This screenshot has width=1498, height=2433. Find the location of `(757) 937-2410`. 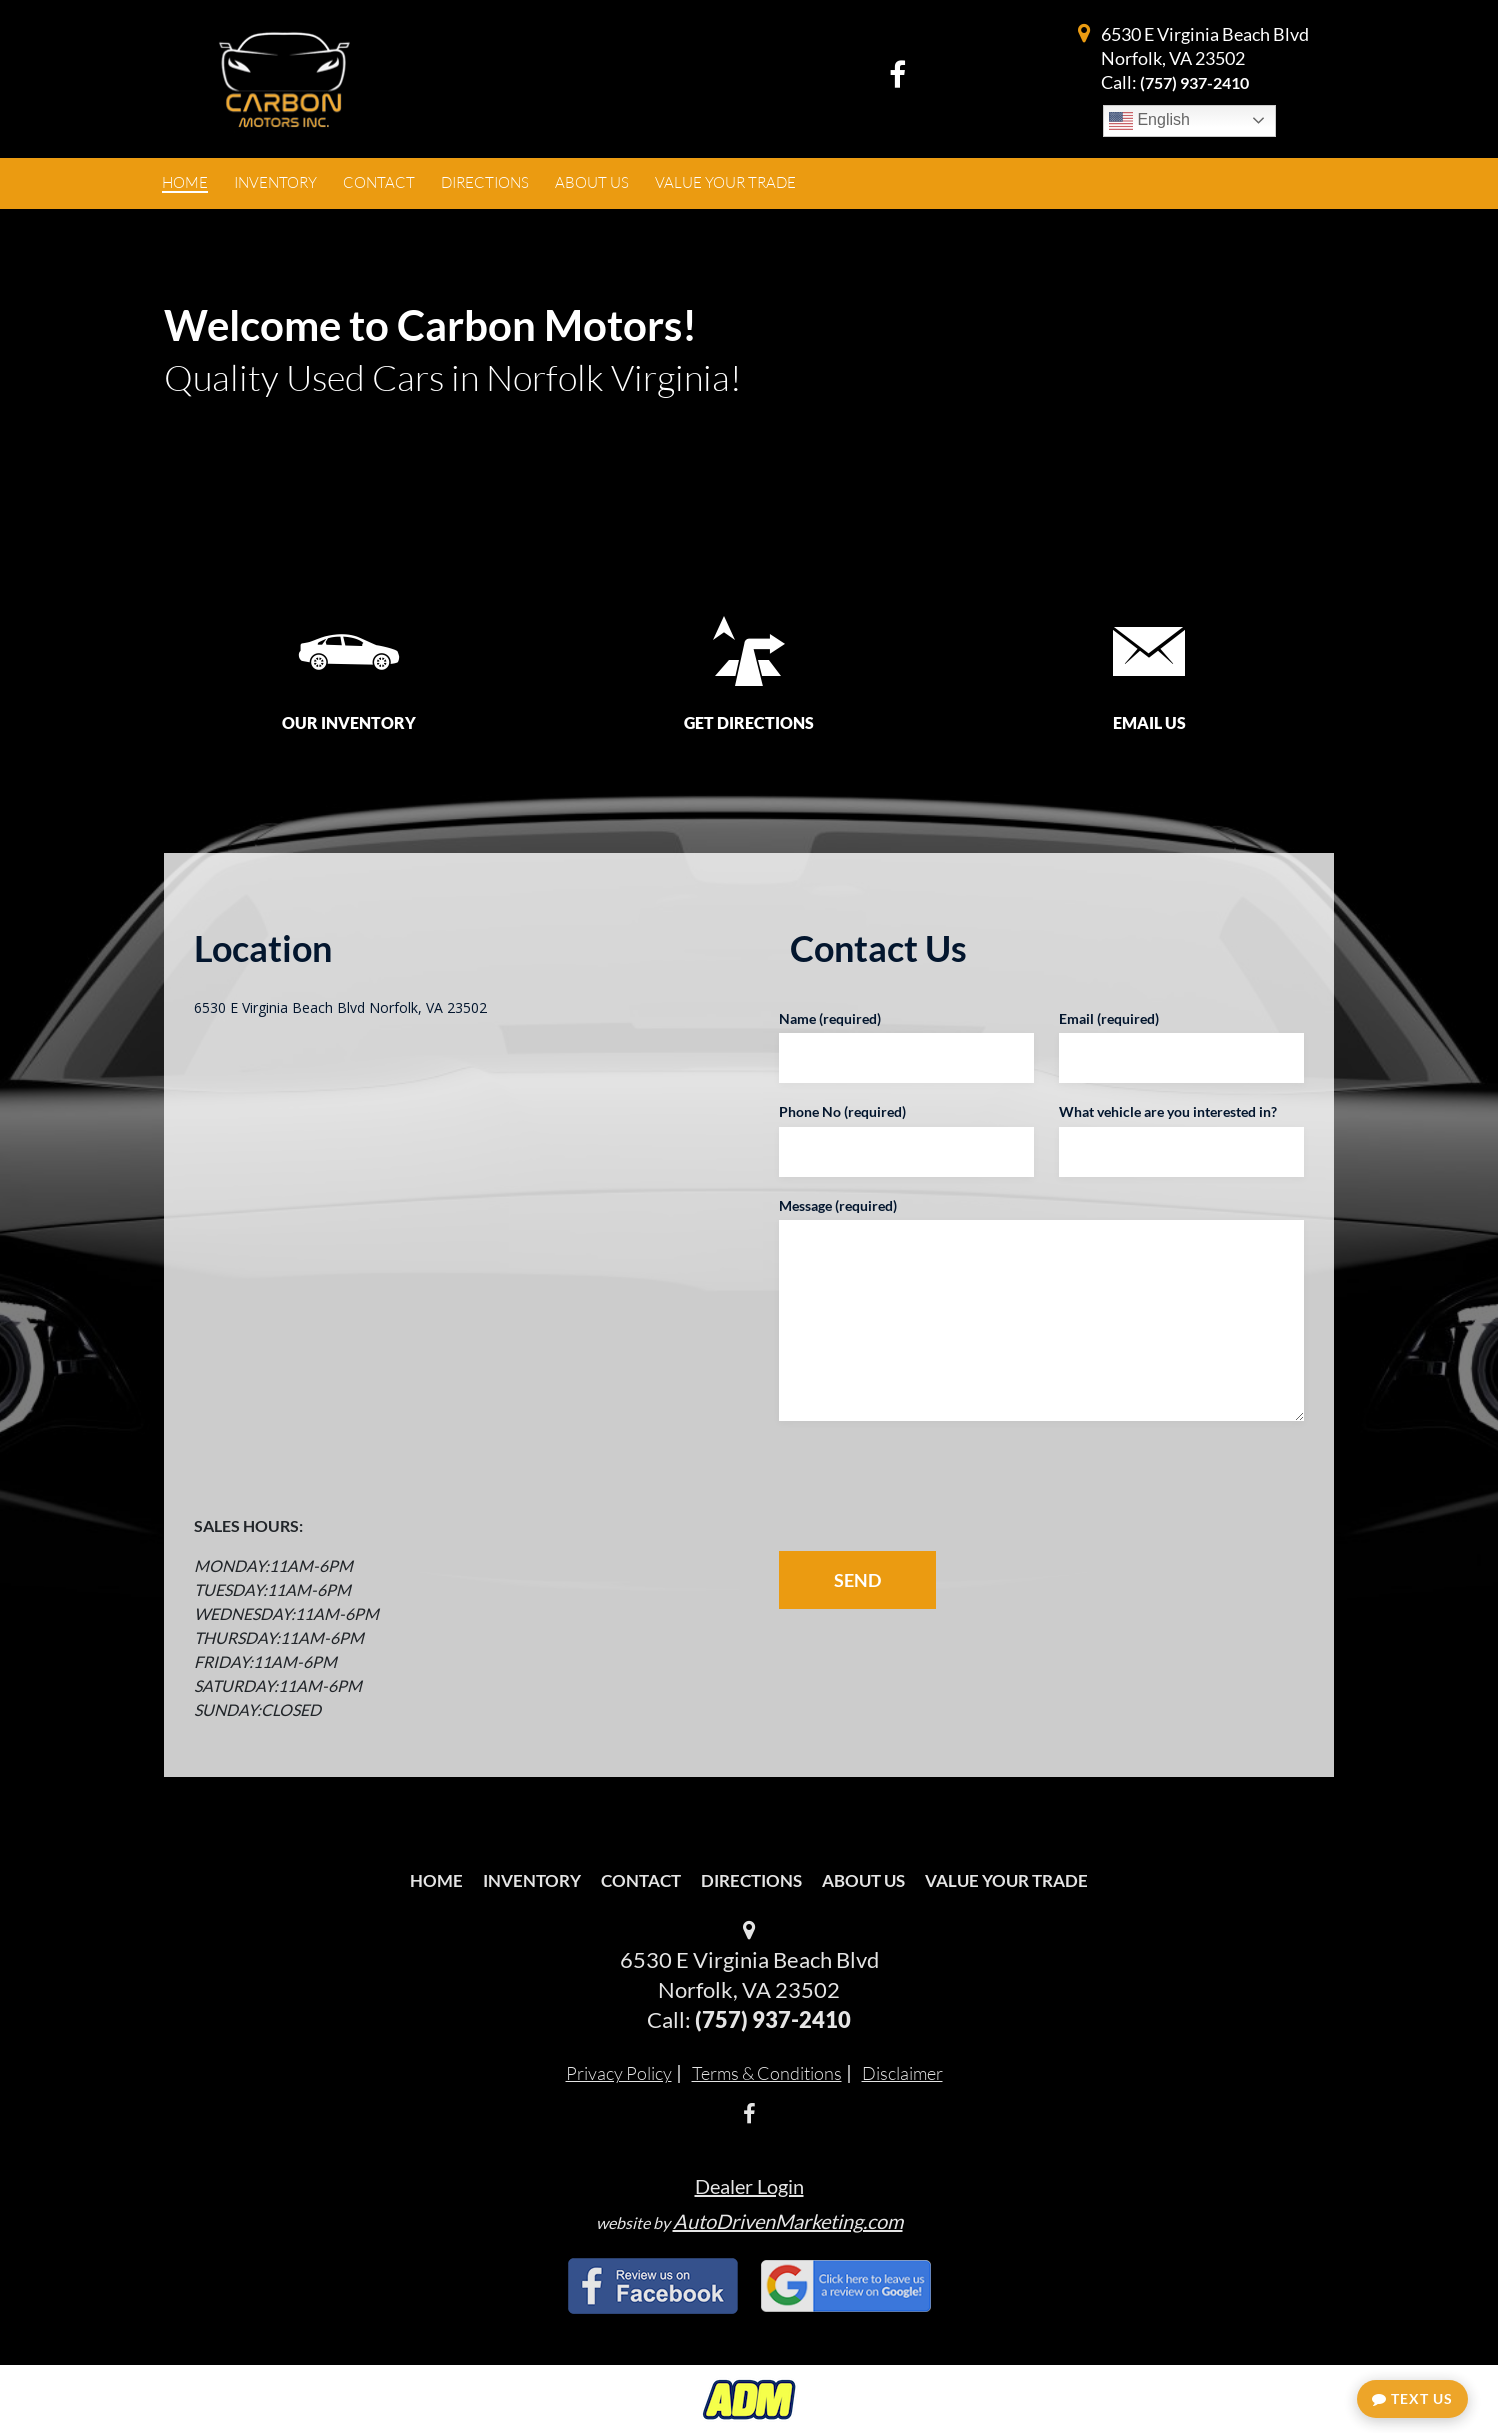

(757) 937-2410 is located at coordinates (1194, 82).